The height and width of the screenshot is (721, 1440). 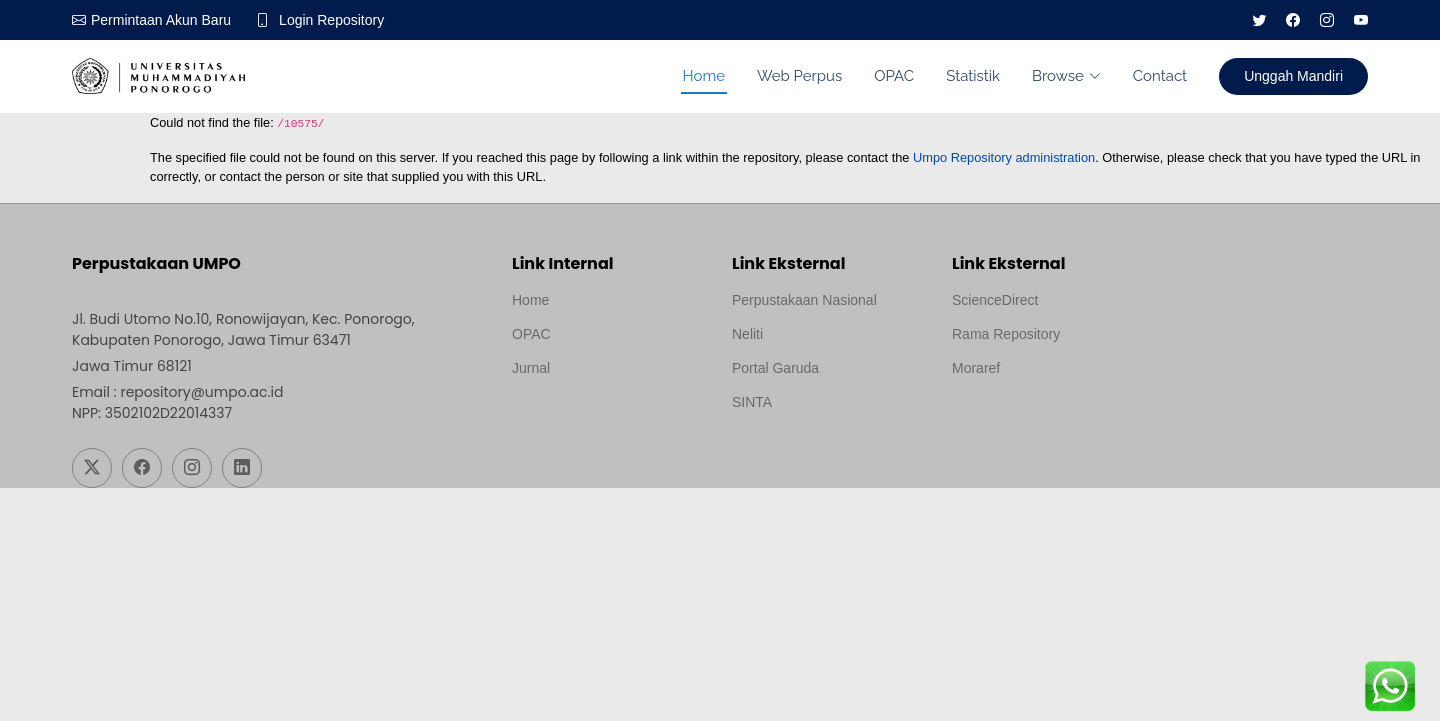 What do you see at coordinates (747, 334) in the screenshot?
I see `Neliti` at bounding box center [747, 334].